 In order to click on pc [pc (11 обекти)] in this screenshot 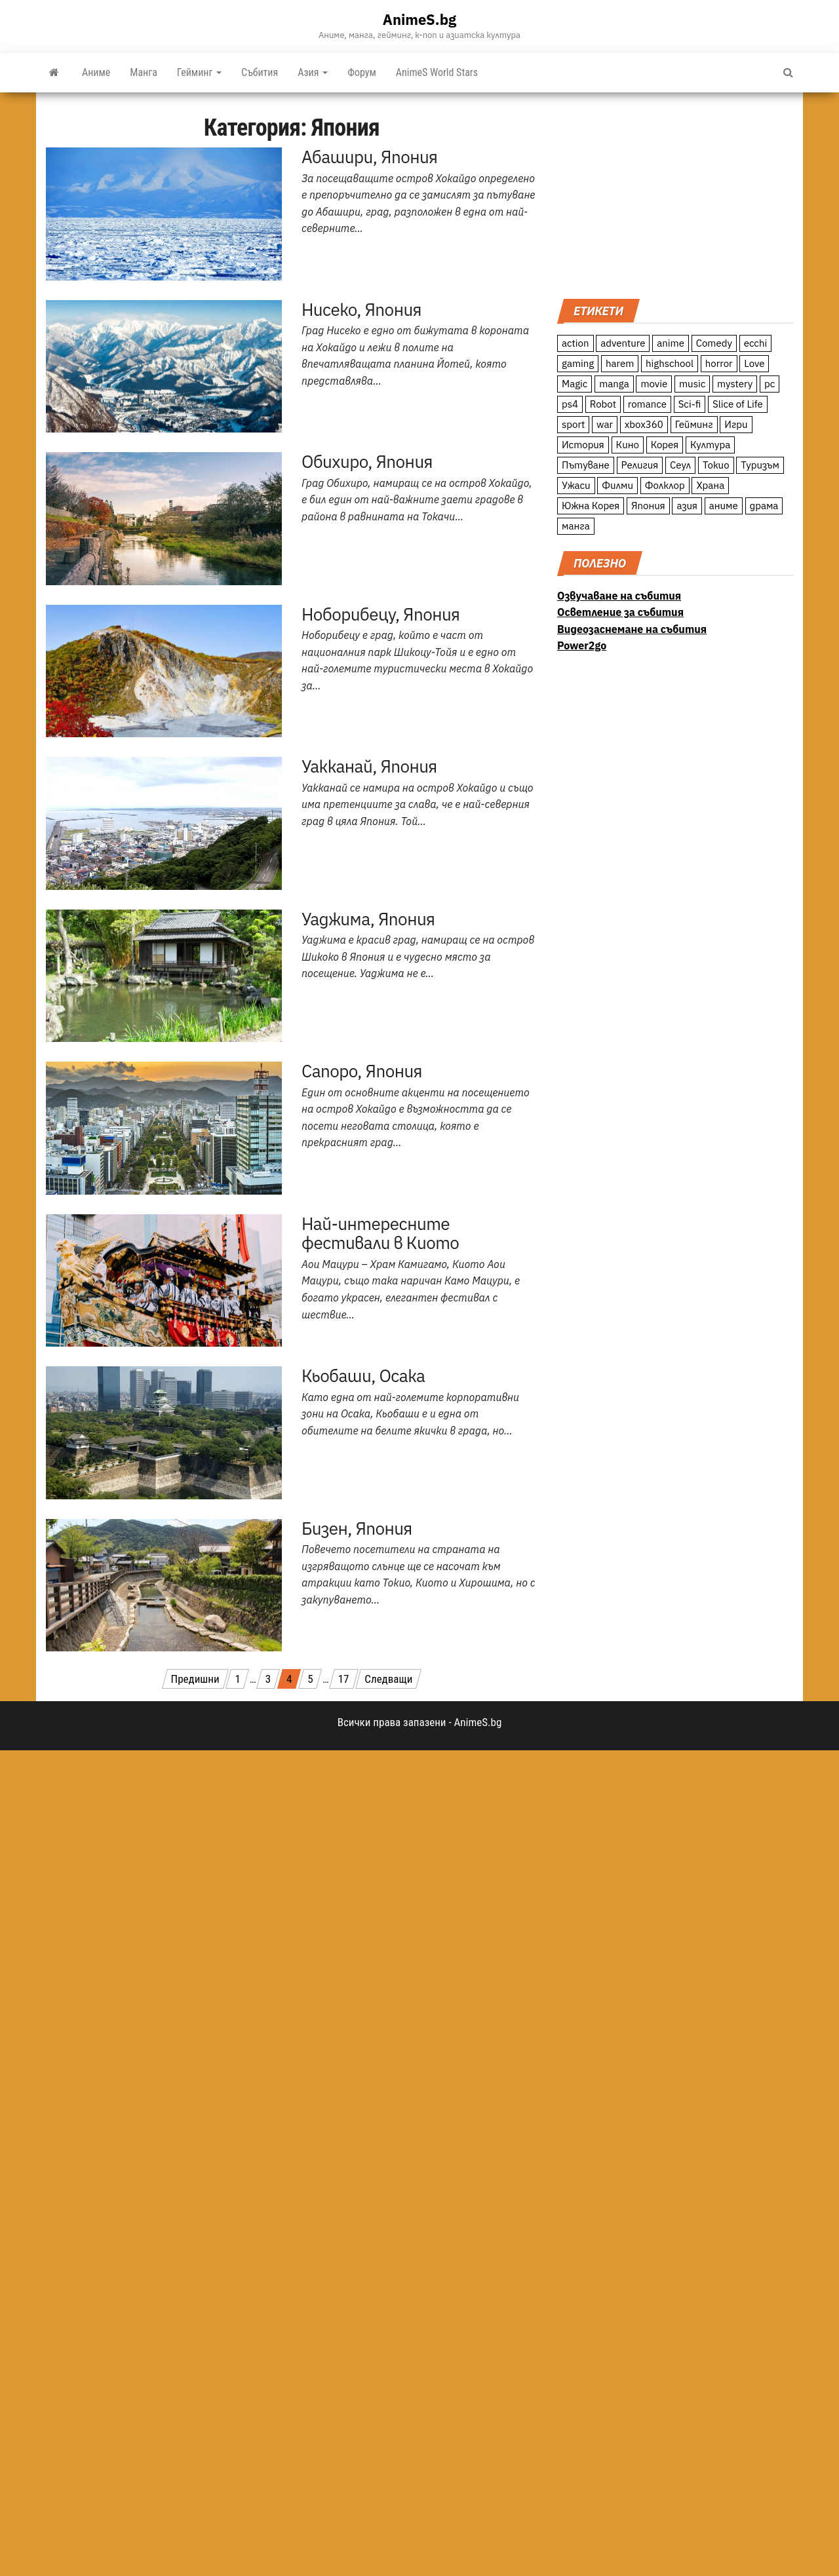, I will do `click(769, 383)`.